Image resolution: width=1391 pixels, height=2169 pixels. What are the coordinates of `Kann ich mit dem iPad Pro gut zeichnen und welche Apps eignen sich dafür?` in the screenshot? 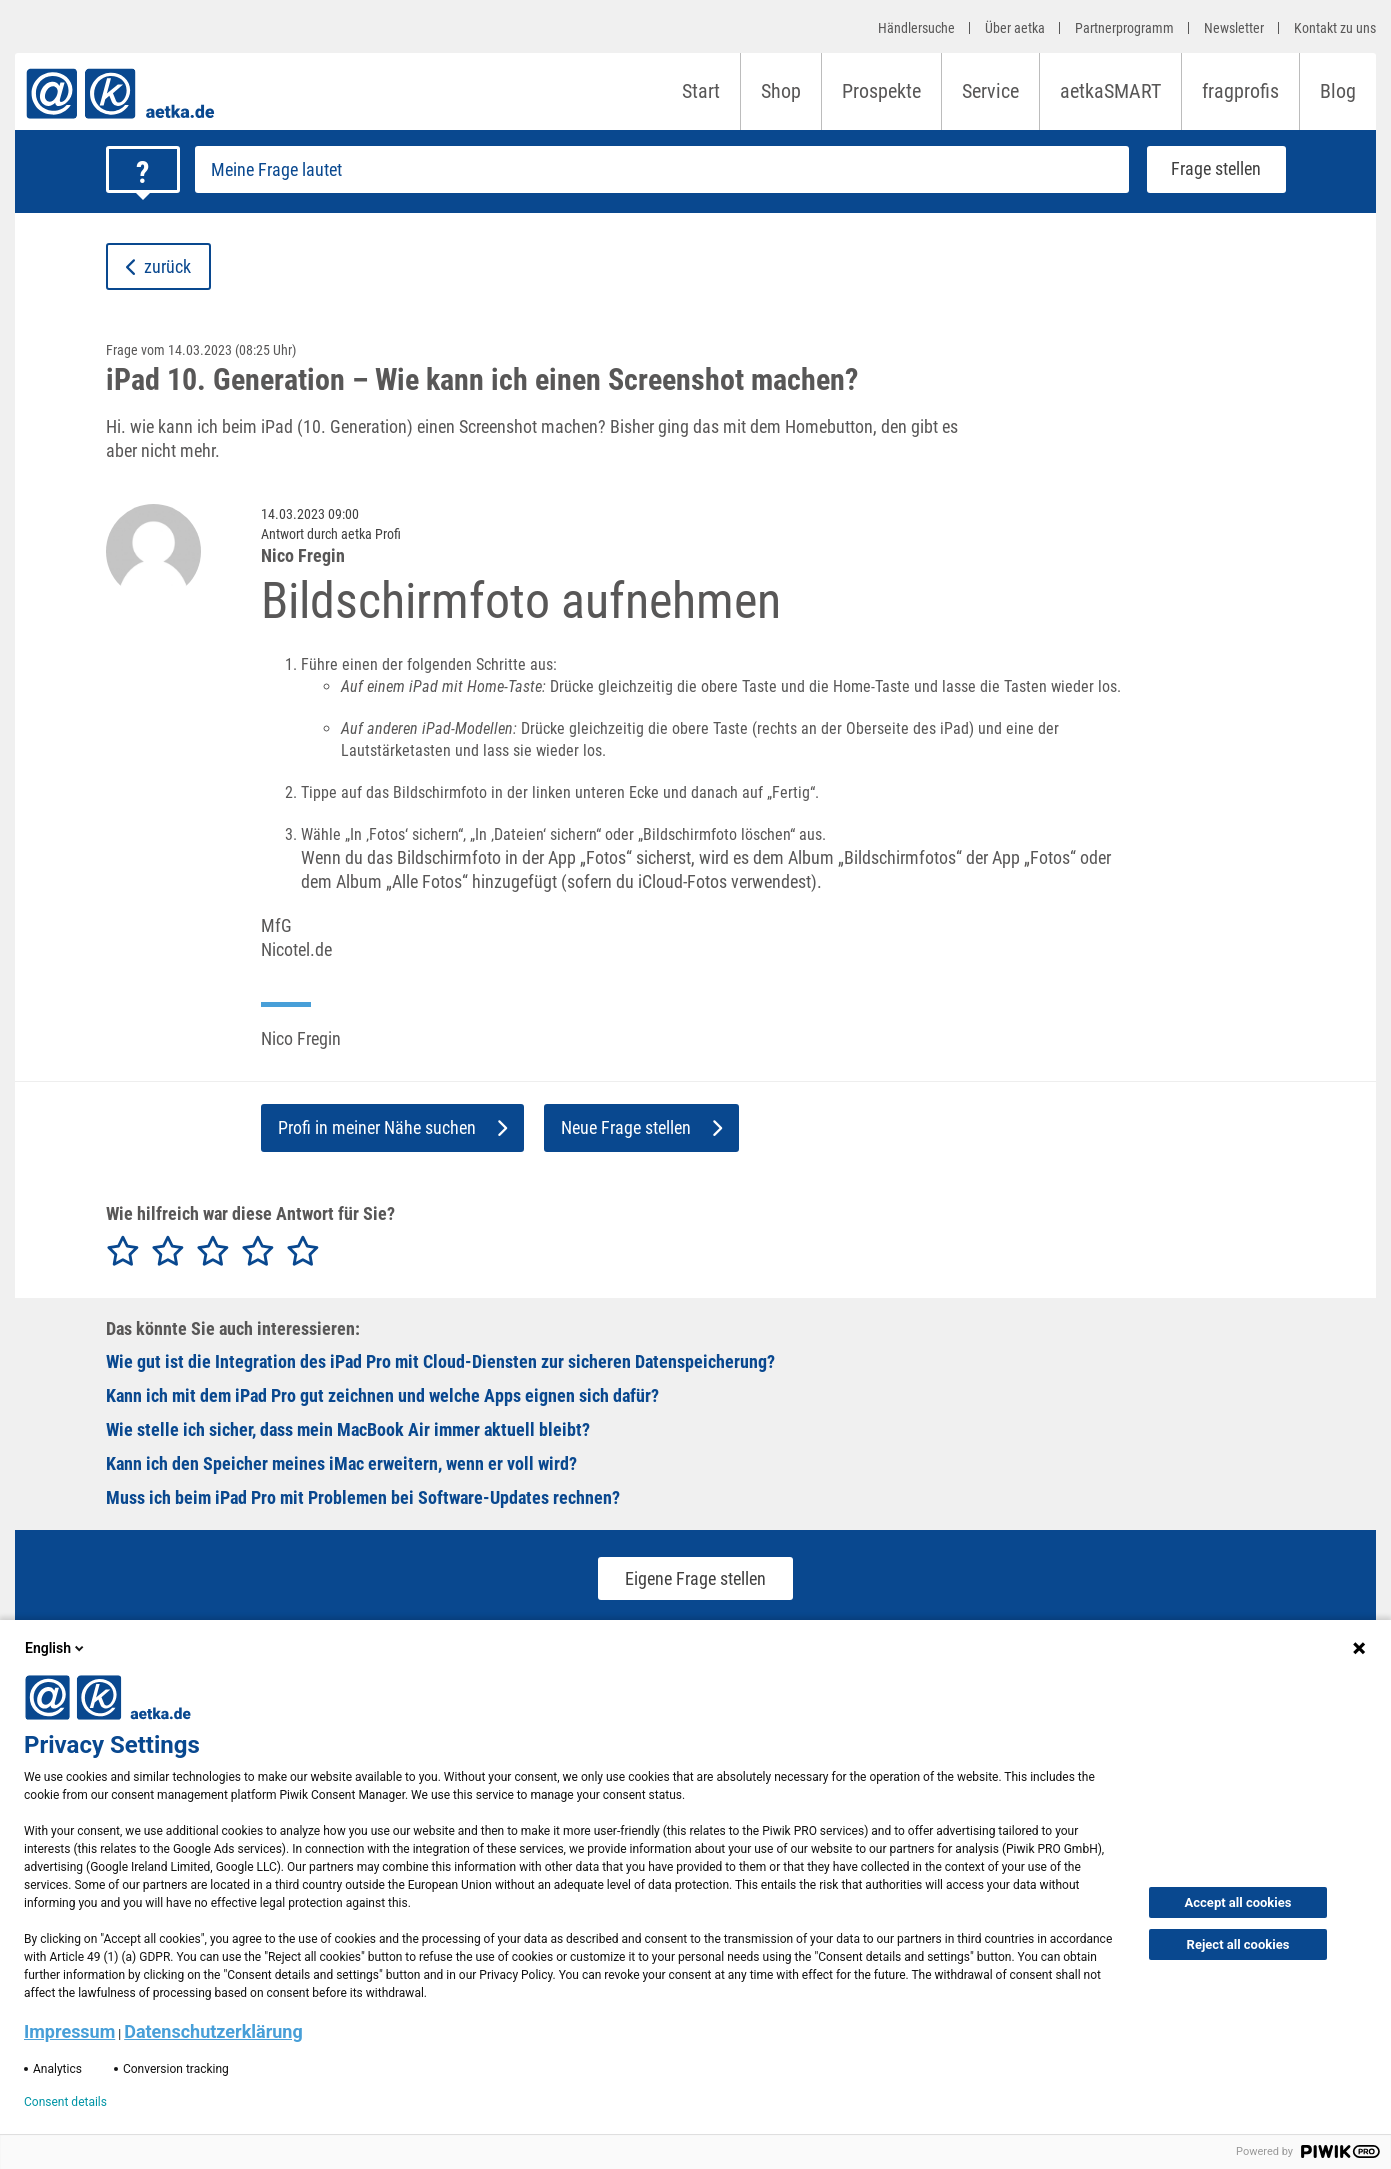 It's located at (382, 1395).